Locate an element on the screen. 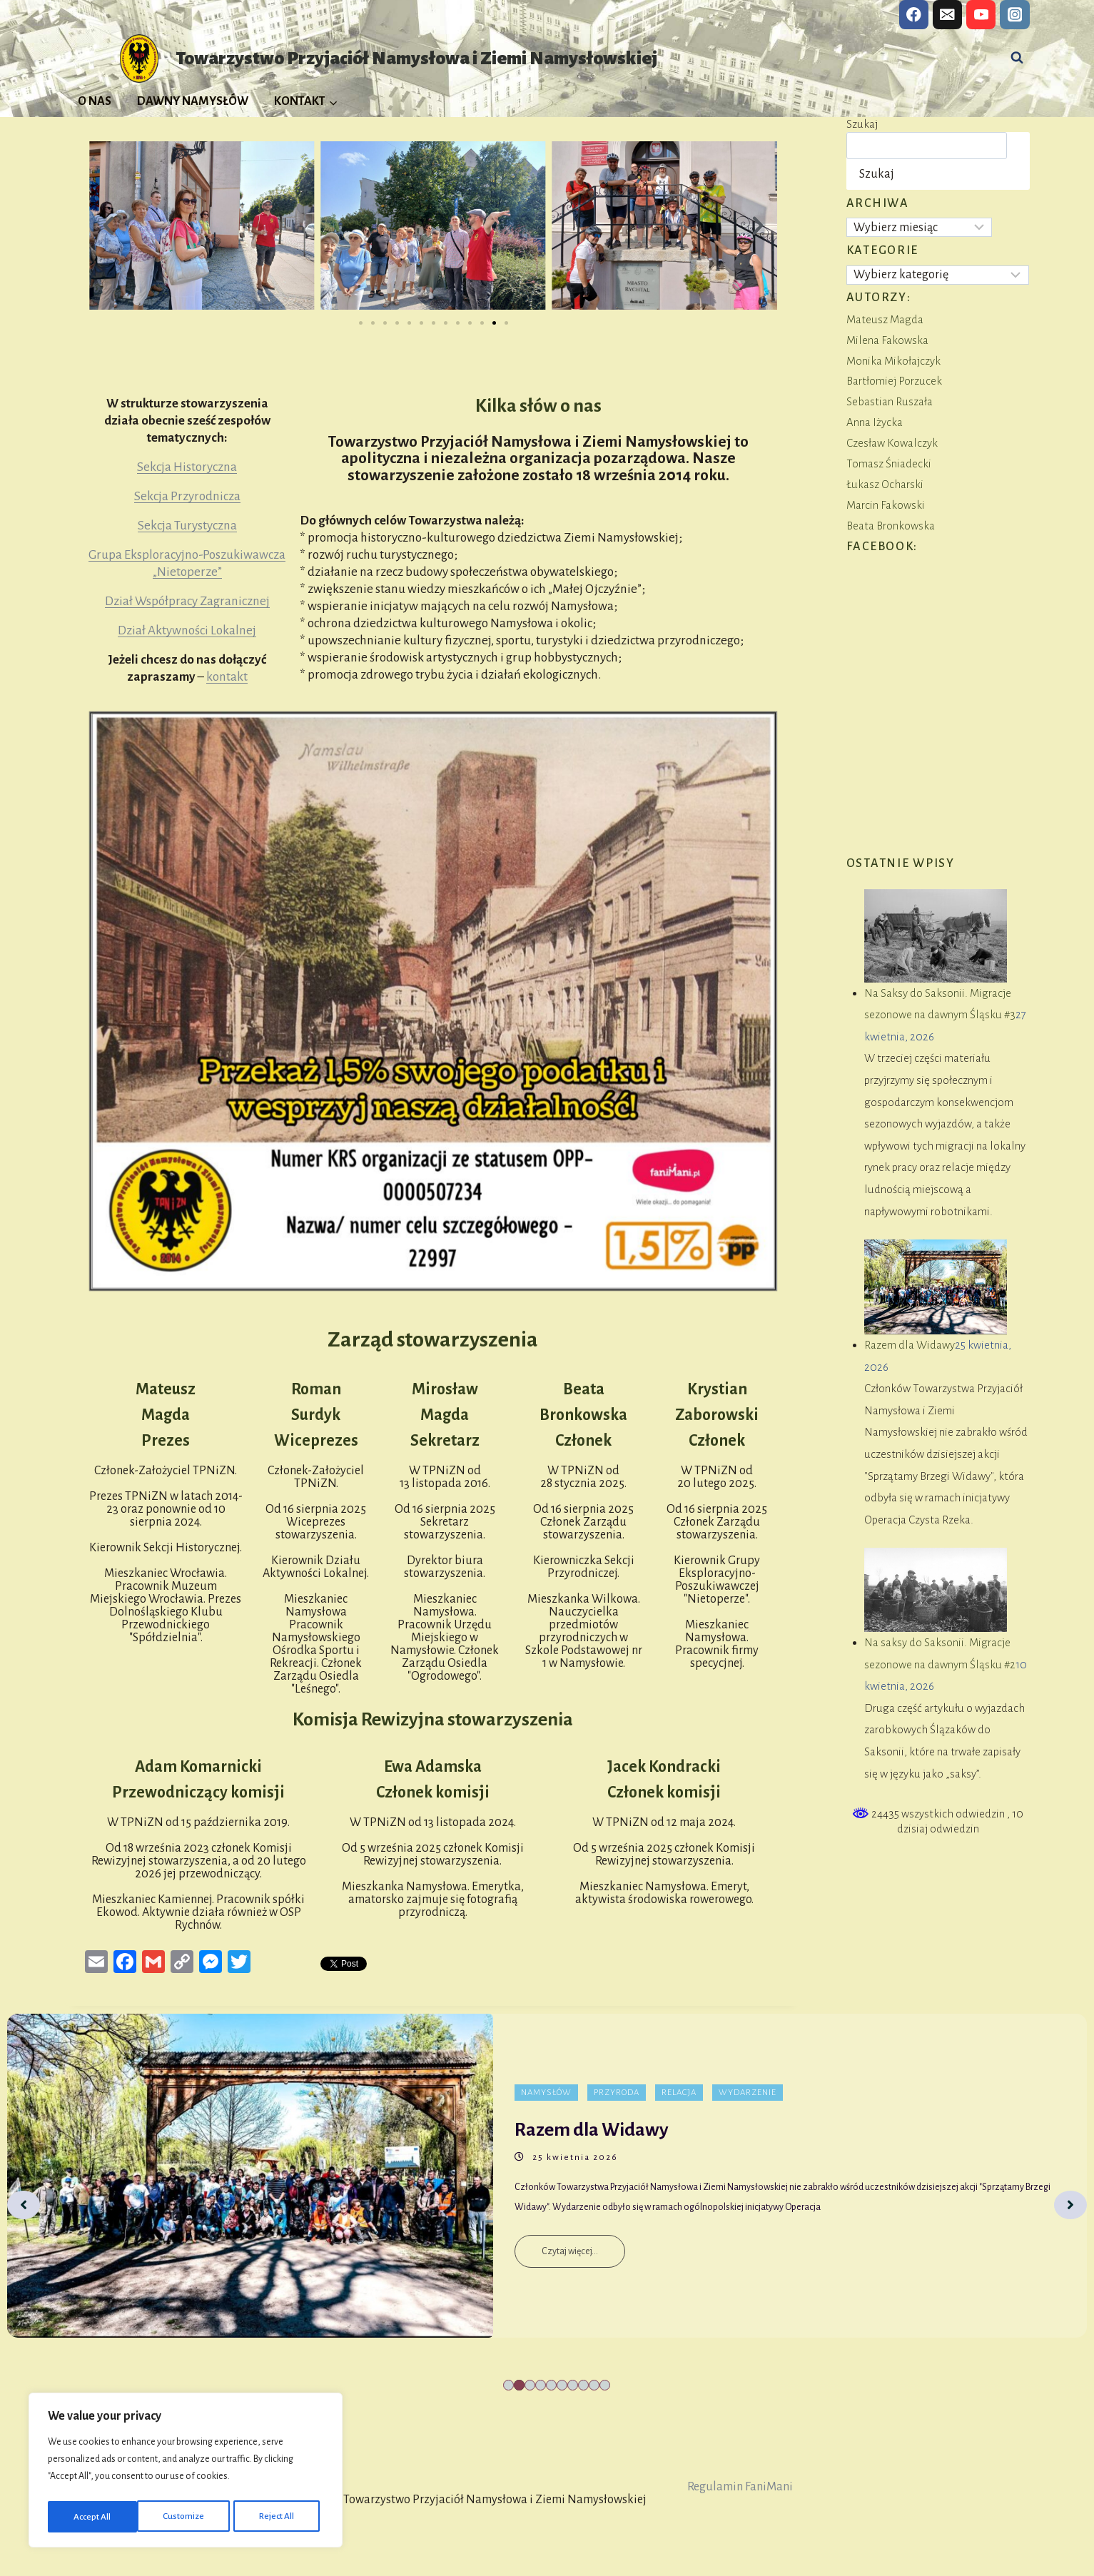 The image size is (1094, 2576). kontakt is located at coordinates (227, 677).